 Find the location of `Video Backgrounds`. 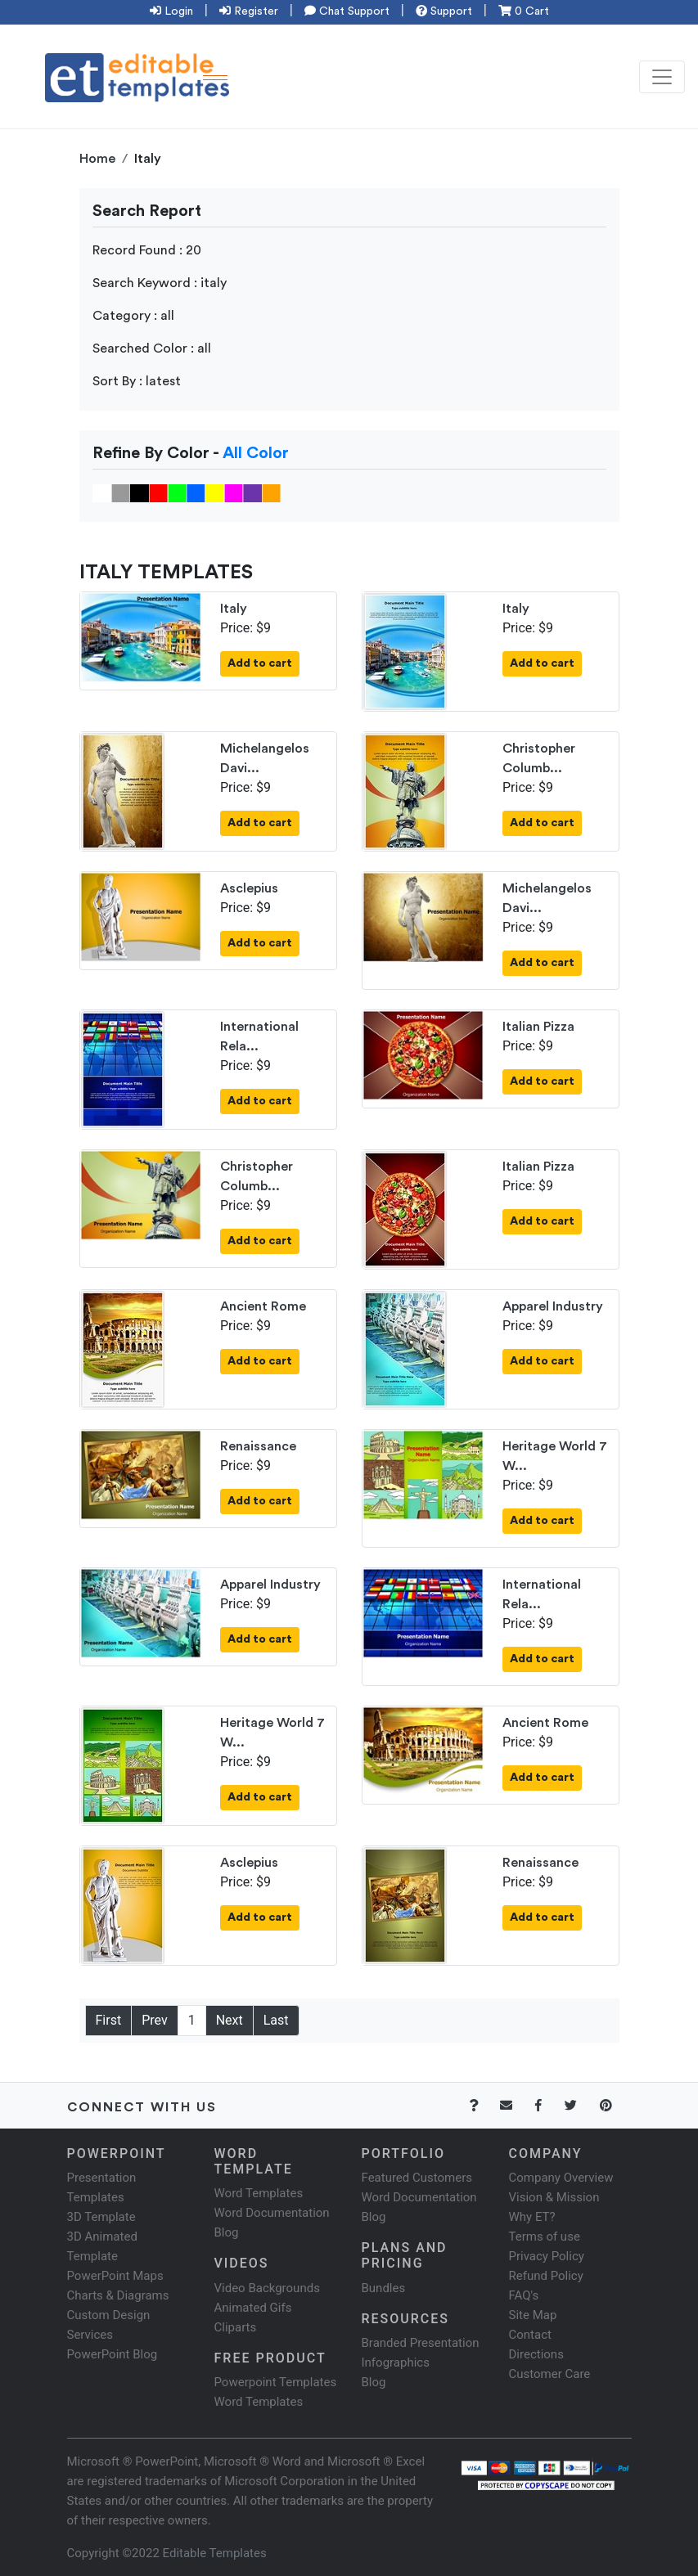

Video Backgrounds is located at coordinates (267, 2288).